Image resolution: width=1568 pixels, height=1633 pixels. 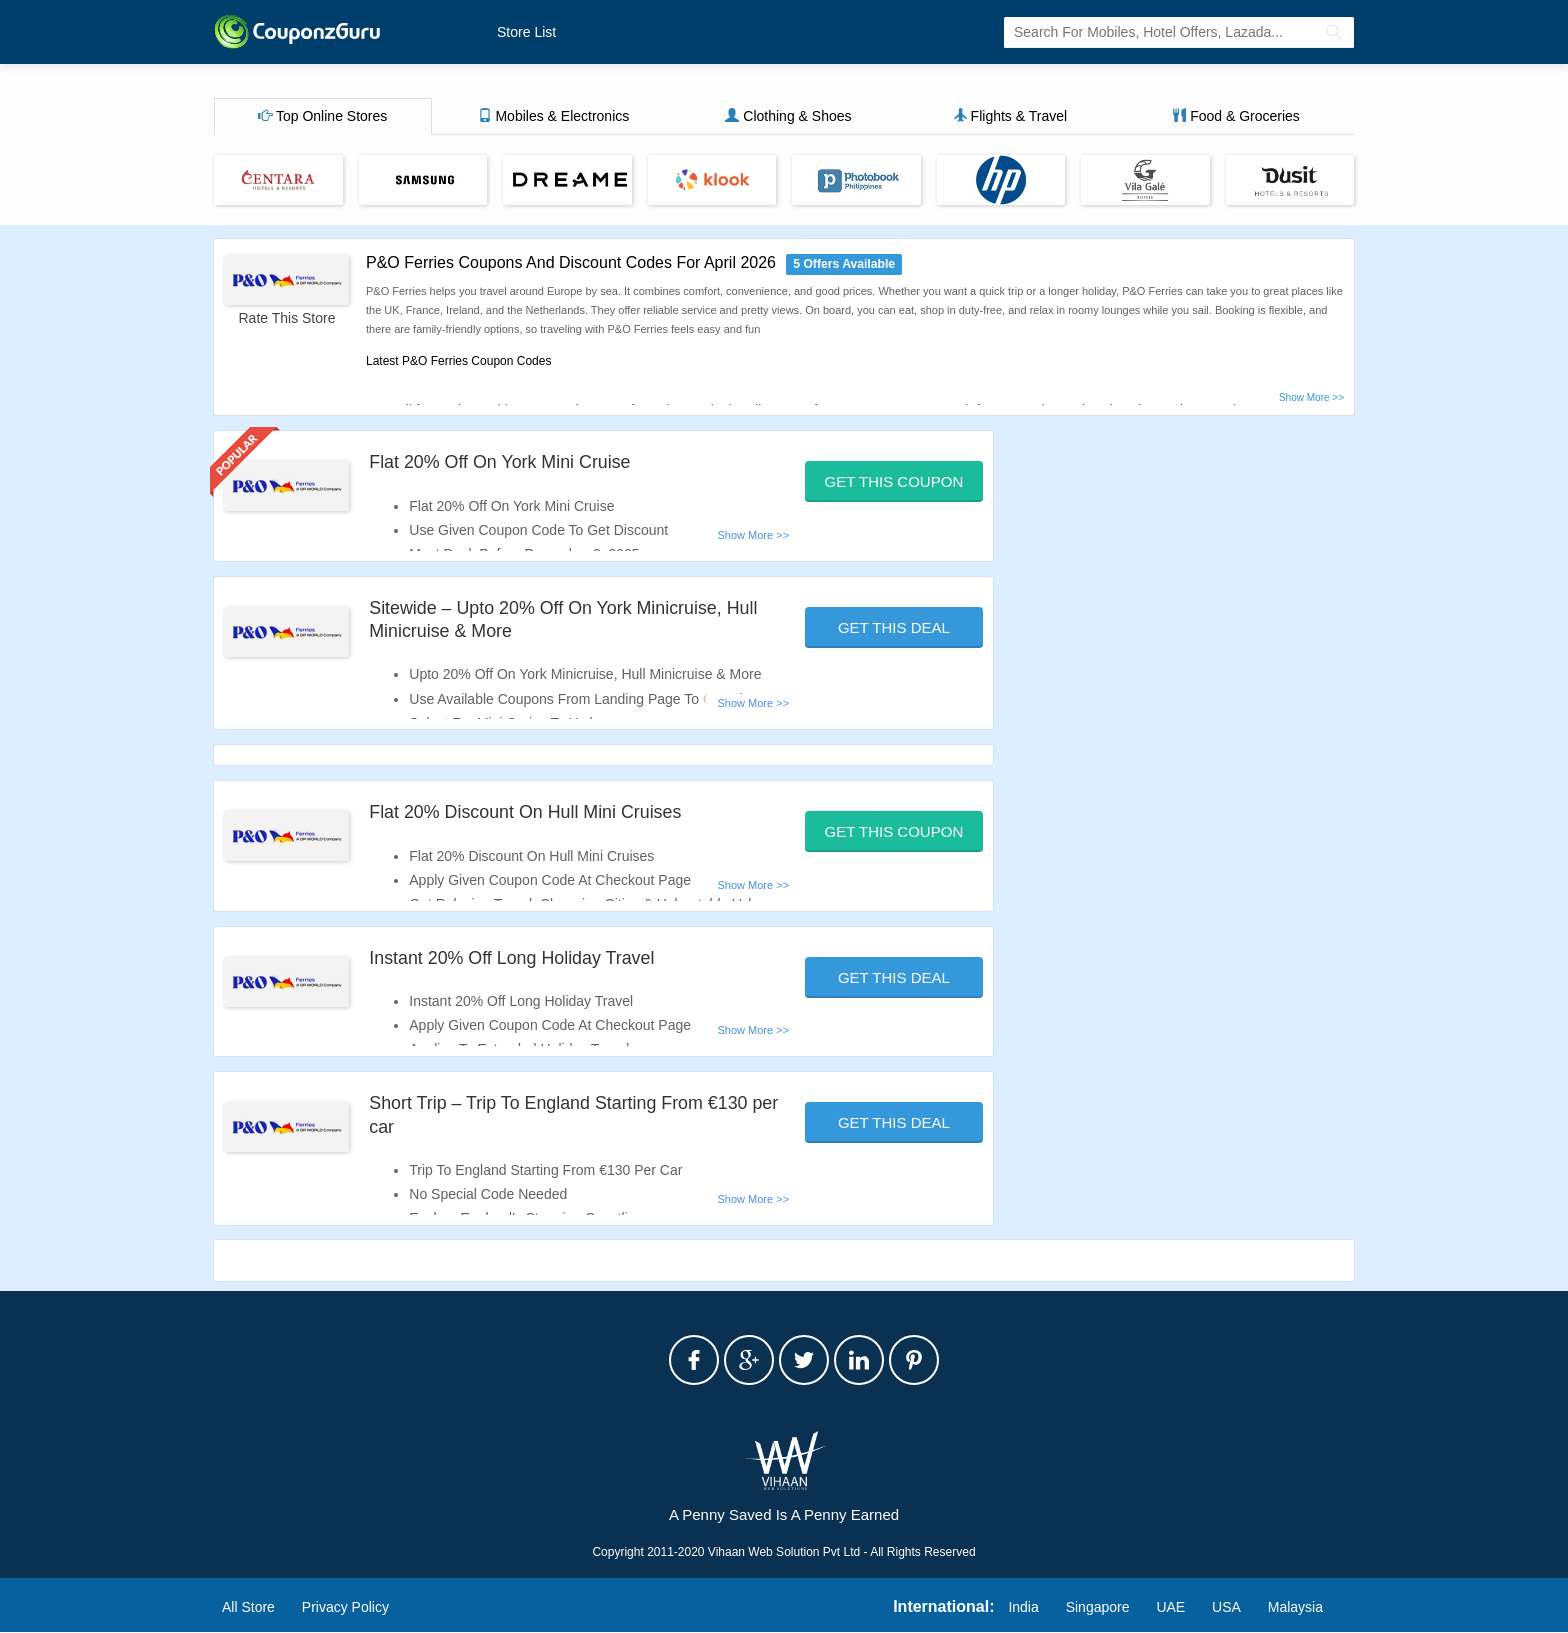 I want to click on Mobiles & Electronics, so click(x=554, y=117).